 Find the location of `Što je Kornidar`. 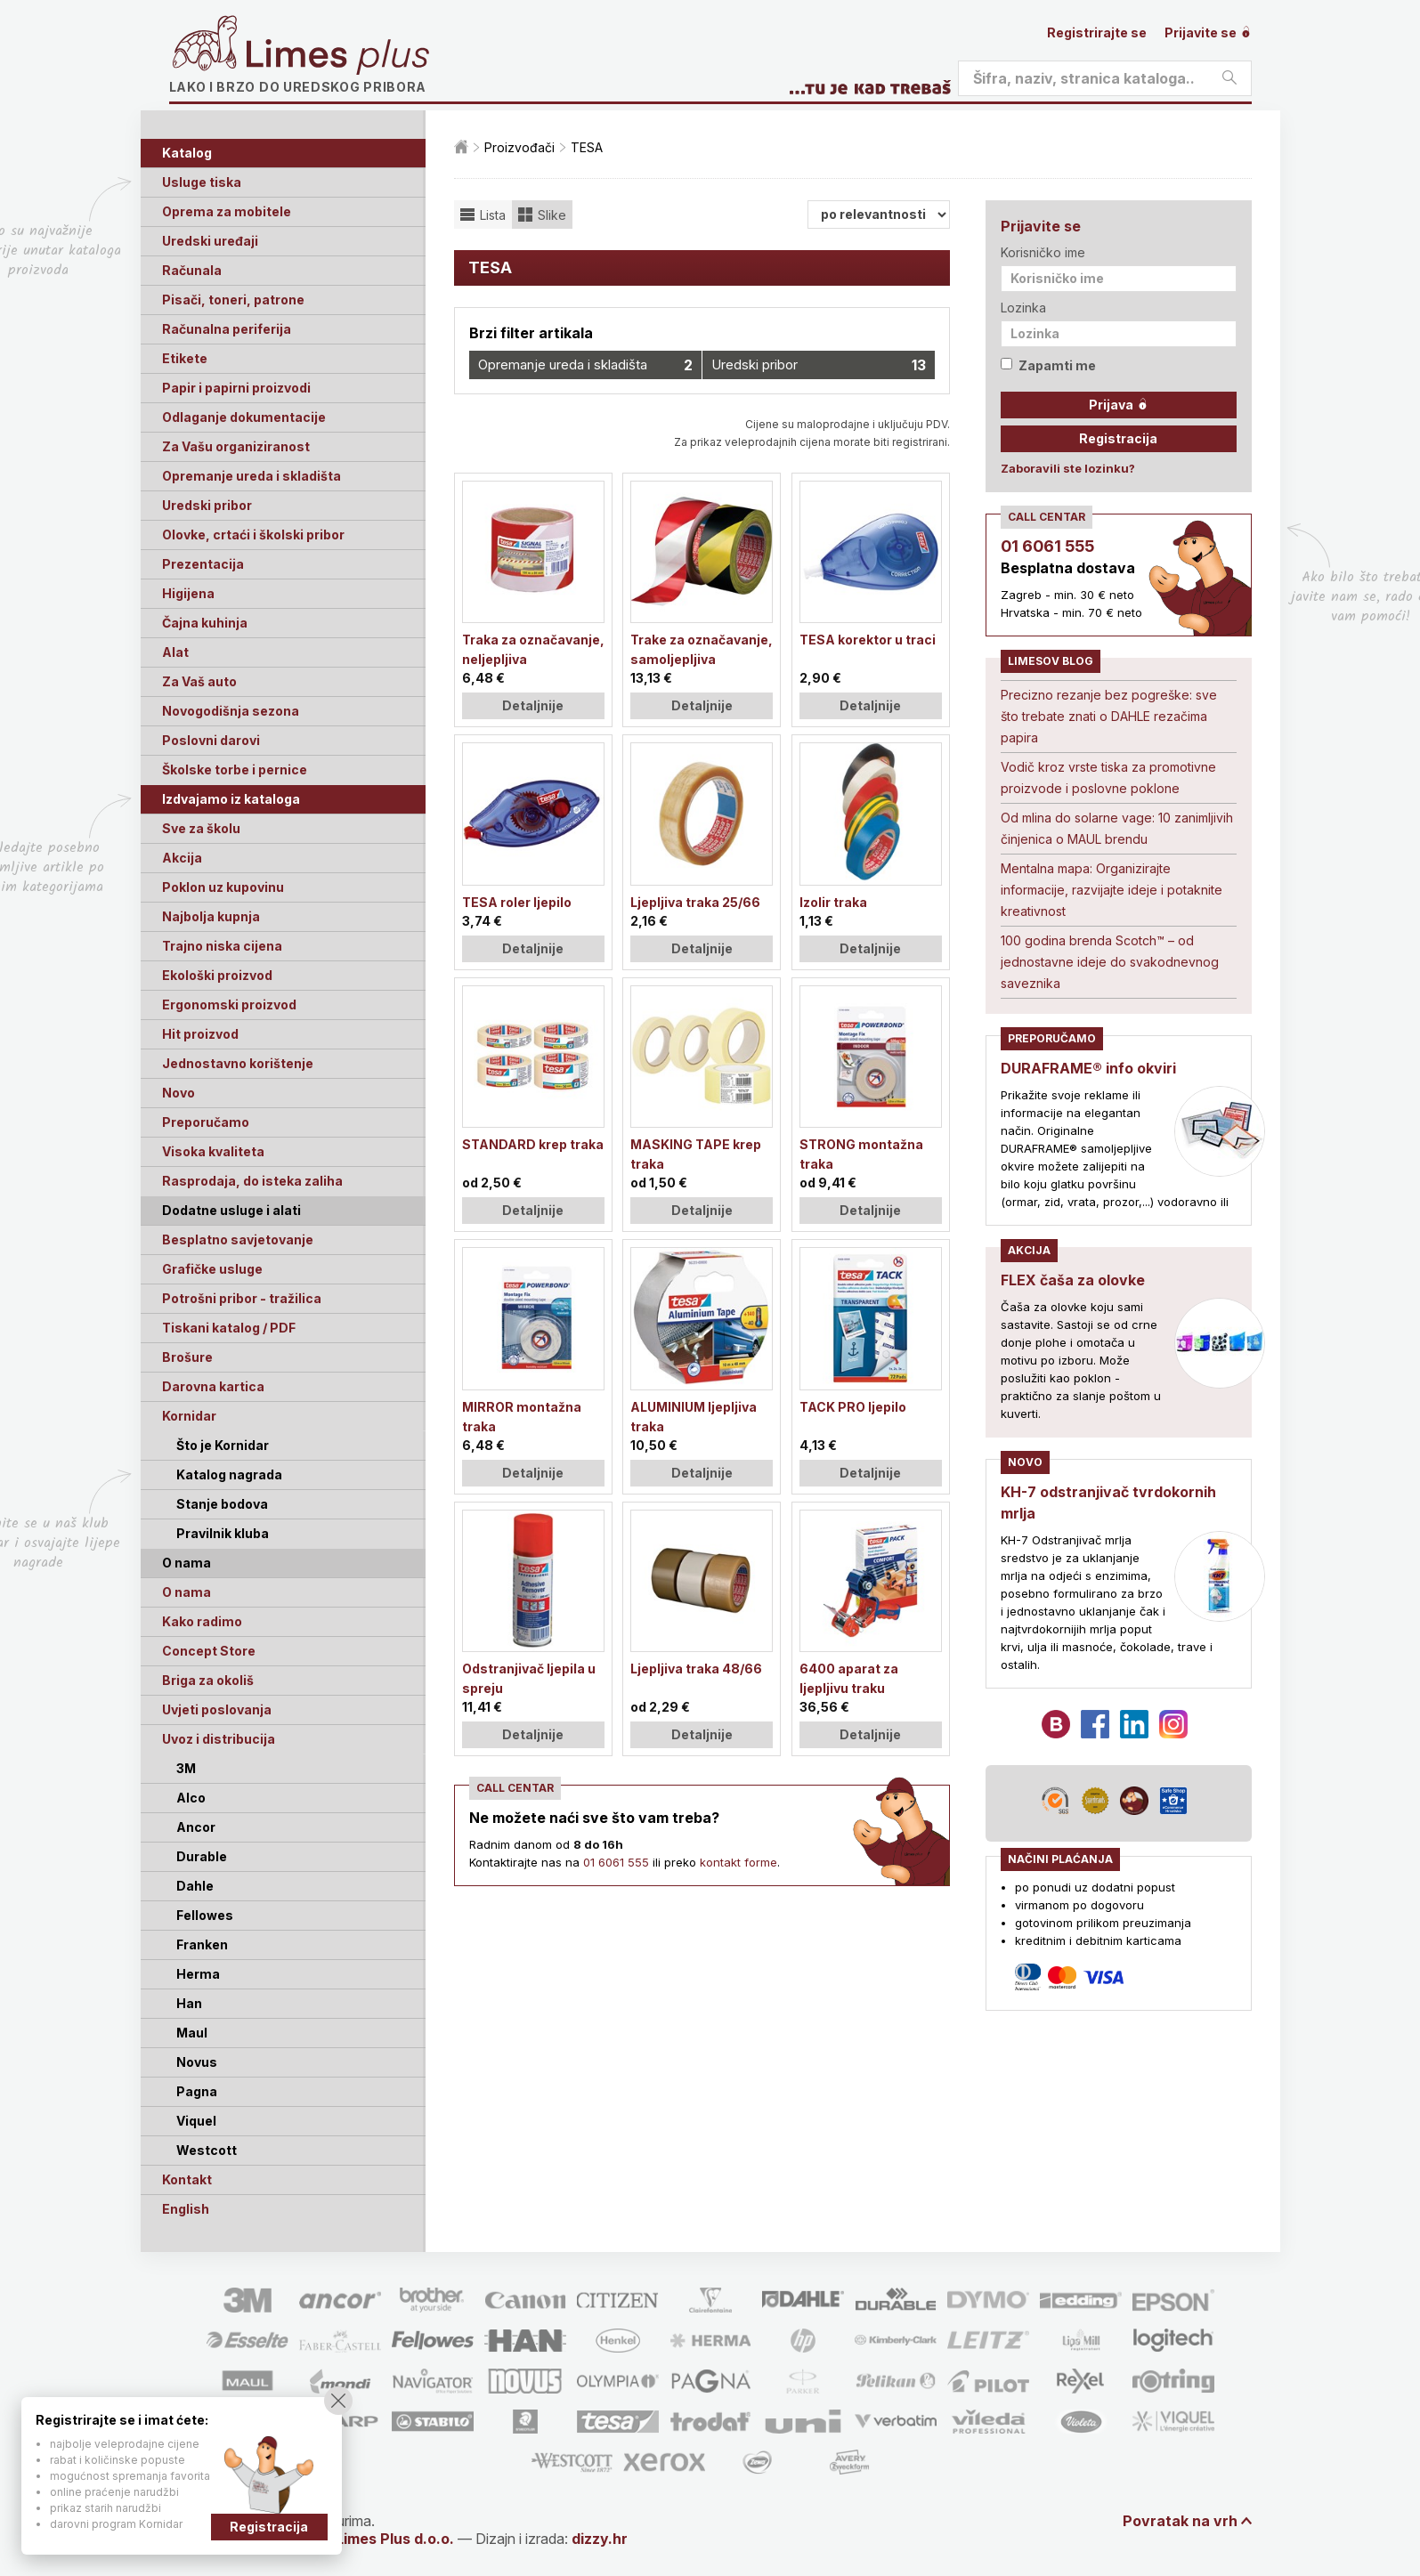

Što je Kornidar is located at coordinates (222, 1445).